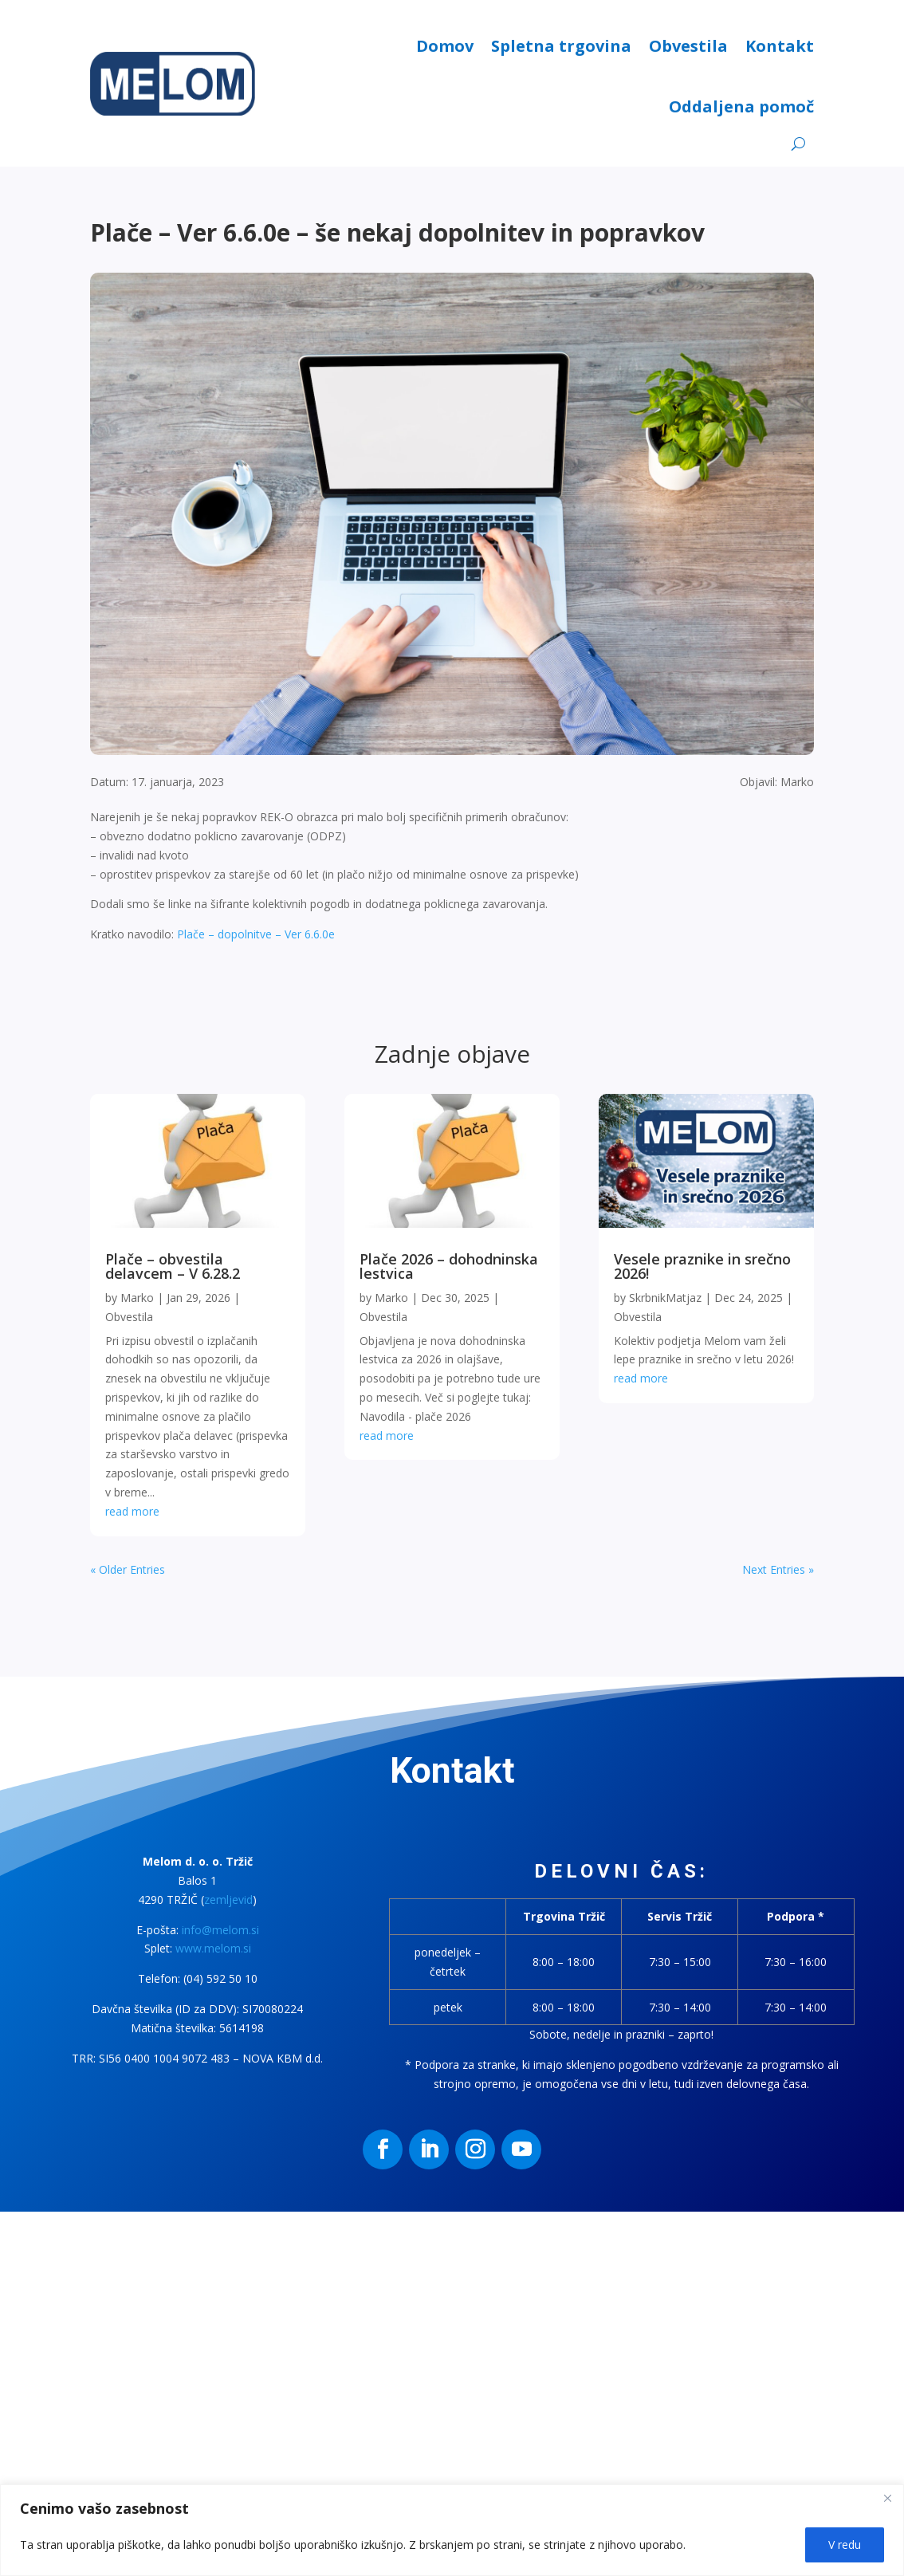  I want to click on read more, so click(132, 1511).